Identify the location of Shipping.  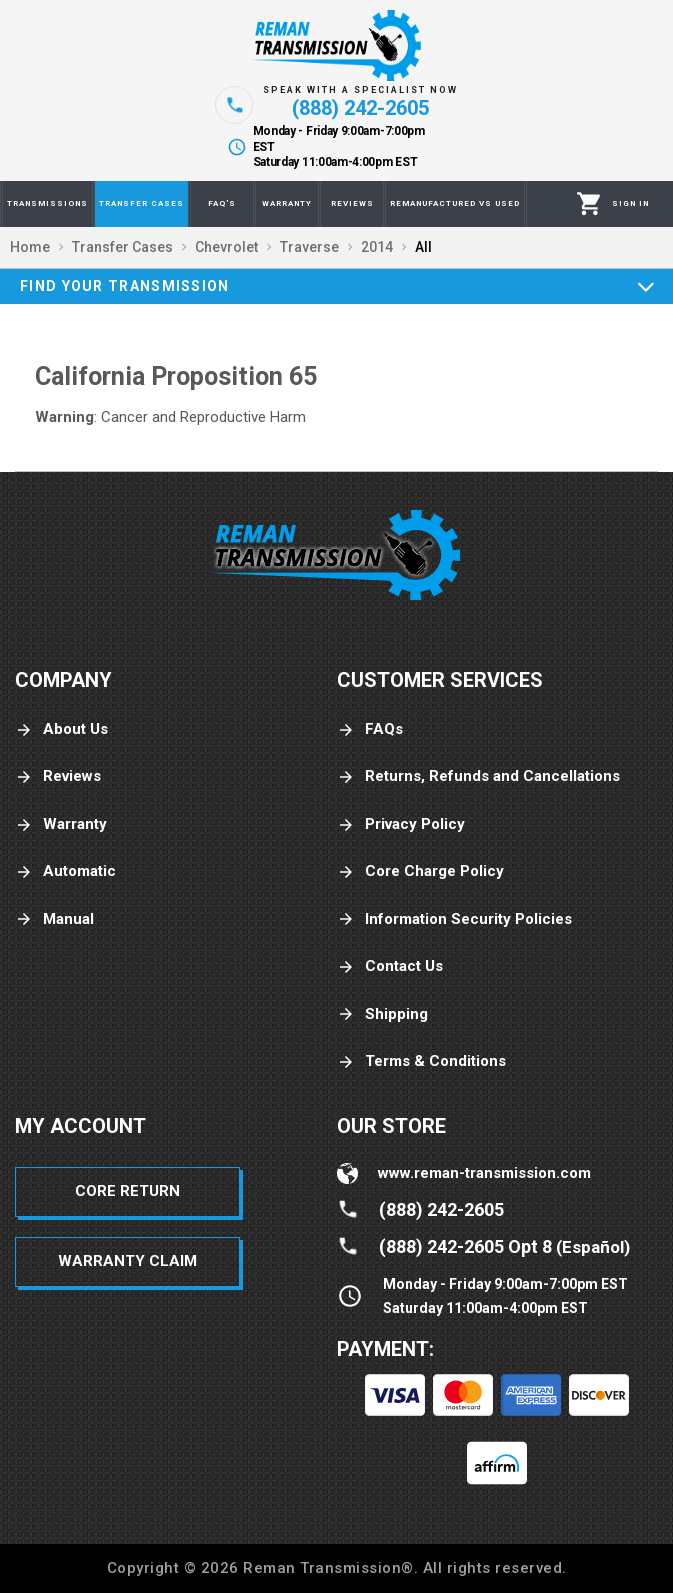
(382, 1014).